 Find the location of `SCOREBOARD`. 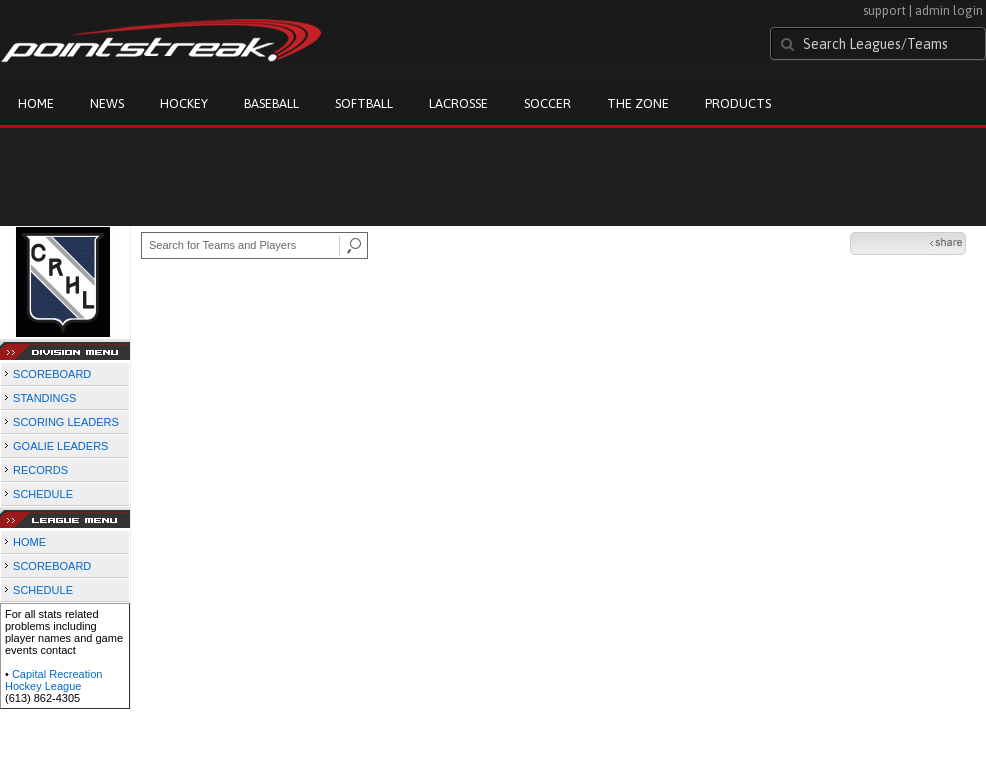

SCOREBOARD is located at coordinates (52, 374).